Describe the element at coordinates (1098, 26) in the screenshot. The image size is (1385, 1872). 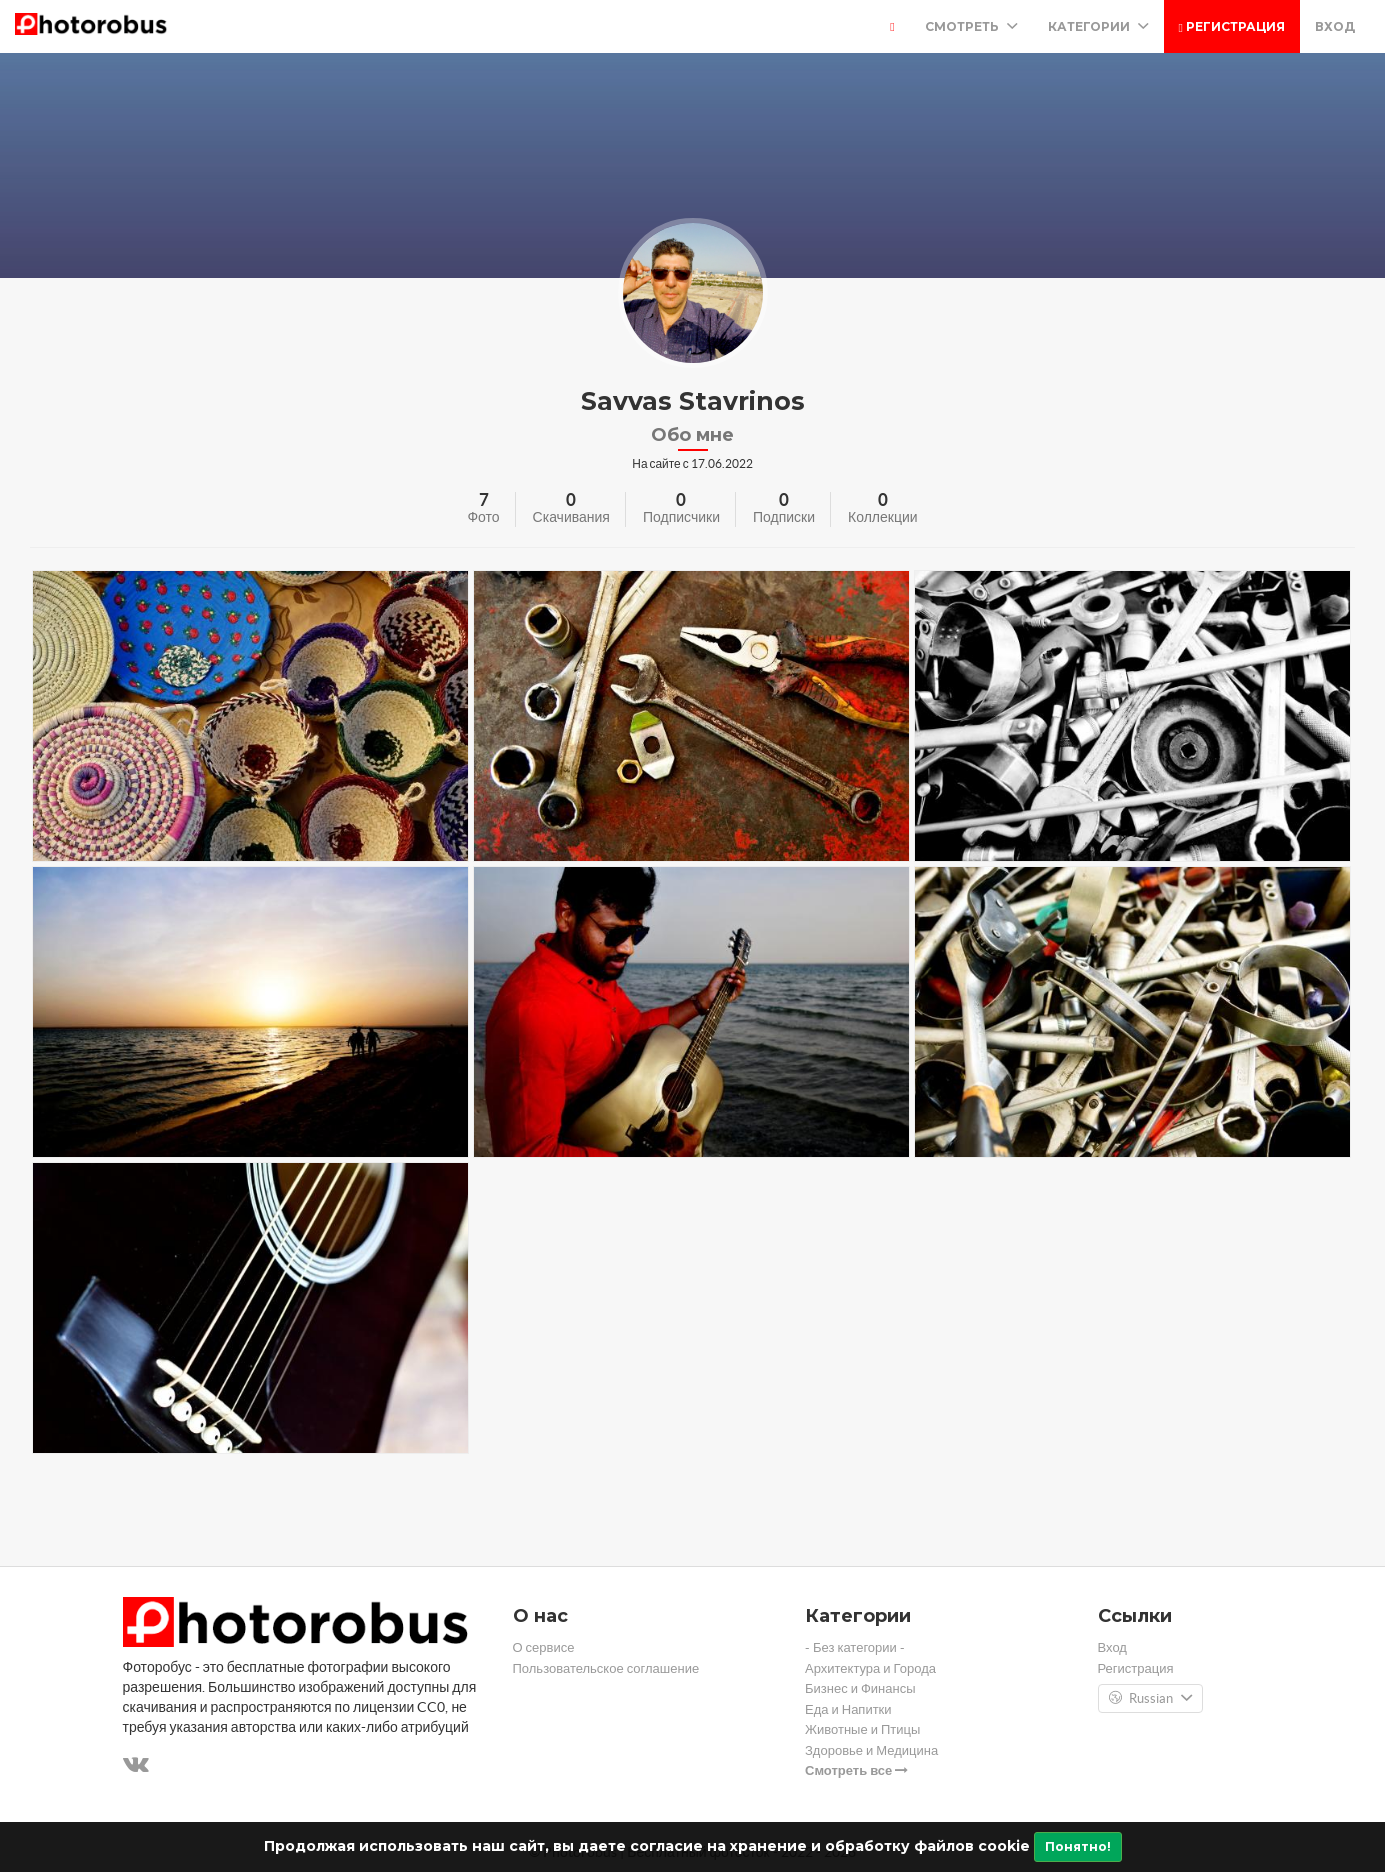
I see `Категории` at that location.